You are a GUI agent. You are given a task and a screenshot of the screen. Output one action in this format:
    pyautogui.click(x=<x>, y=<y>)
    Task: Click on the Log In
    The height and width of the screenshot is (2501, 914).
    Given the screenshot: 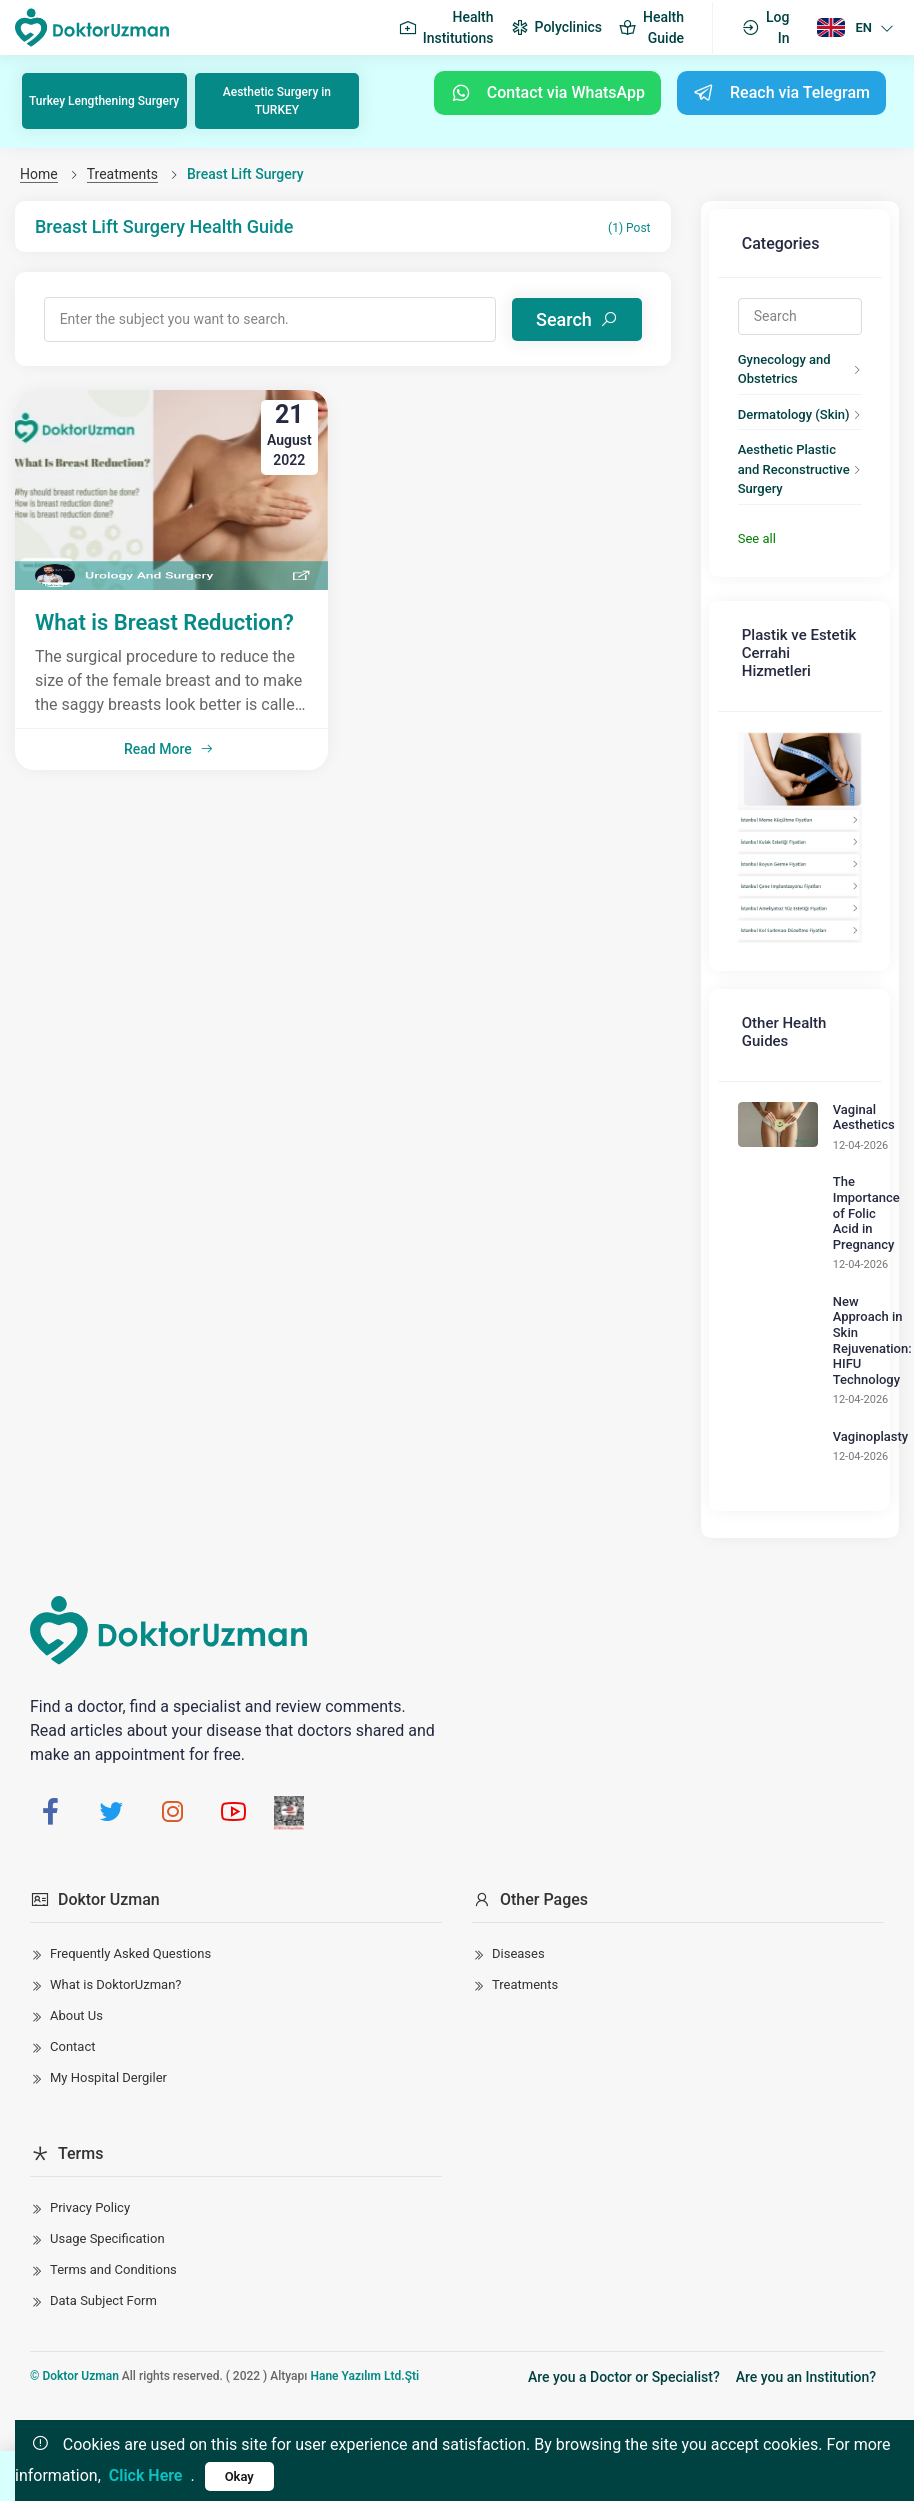 What is the action you would take?
    pyautogui.click(x=765, y=27)
    